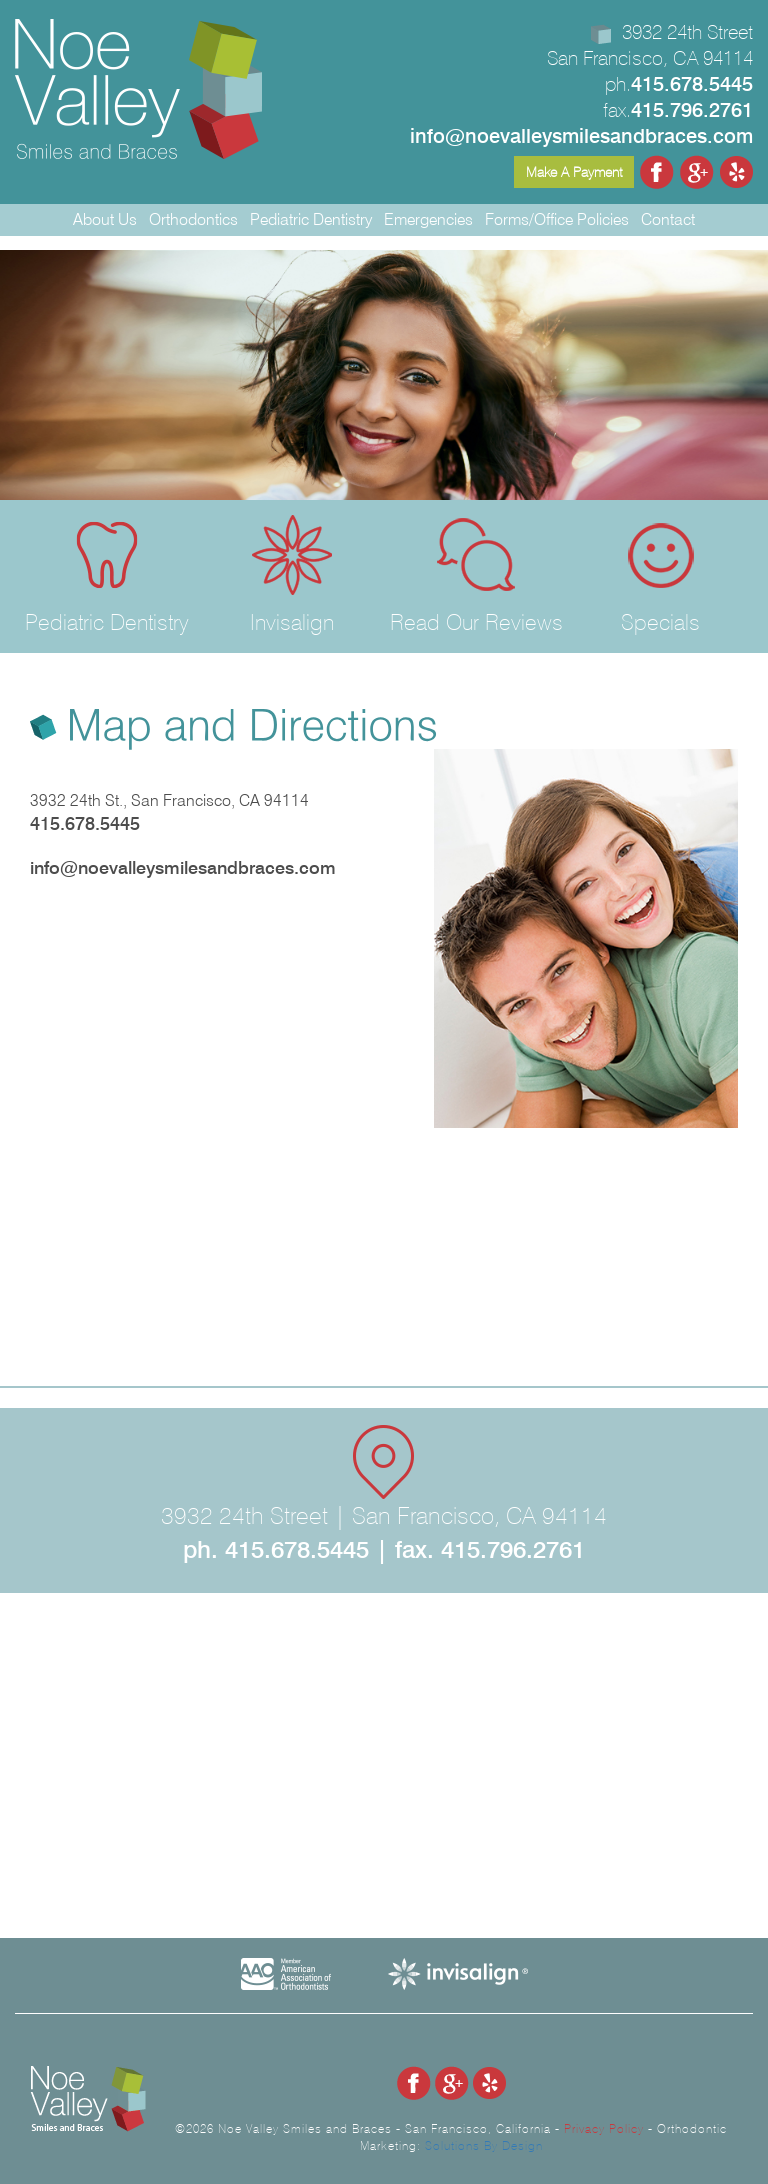 This screenshot has height=2184, width=768. What do you see at coordinates (484, 2145) in the screenshot?
I see `Solutions By Design` at bounding box center [484, 2145].